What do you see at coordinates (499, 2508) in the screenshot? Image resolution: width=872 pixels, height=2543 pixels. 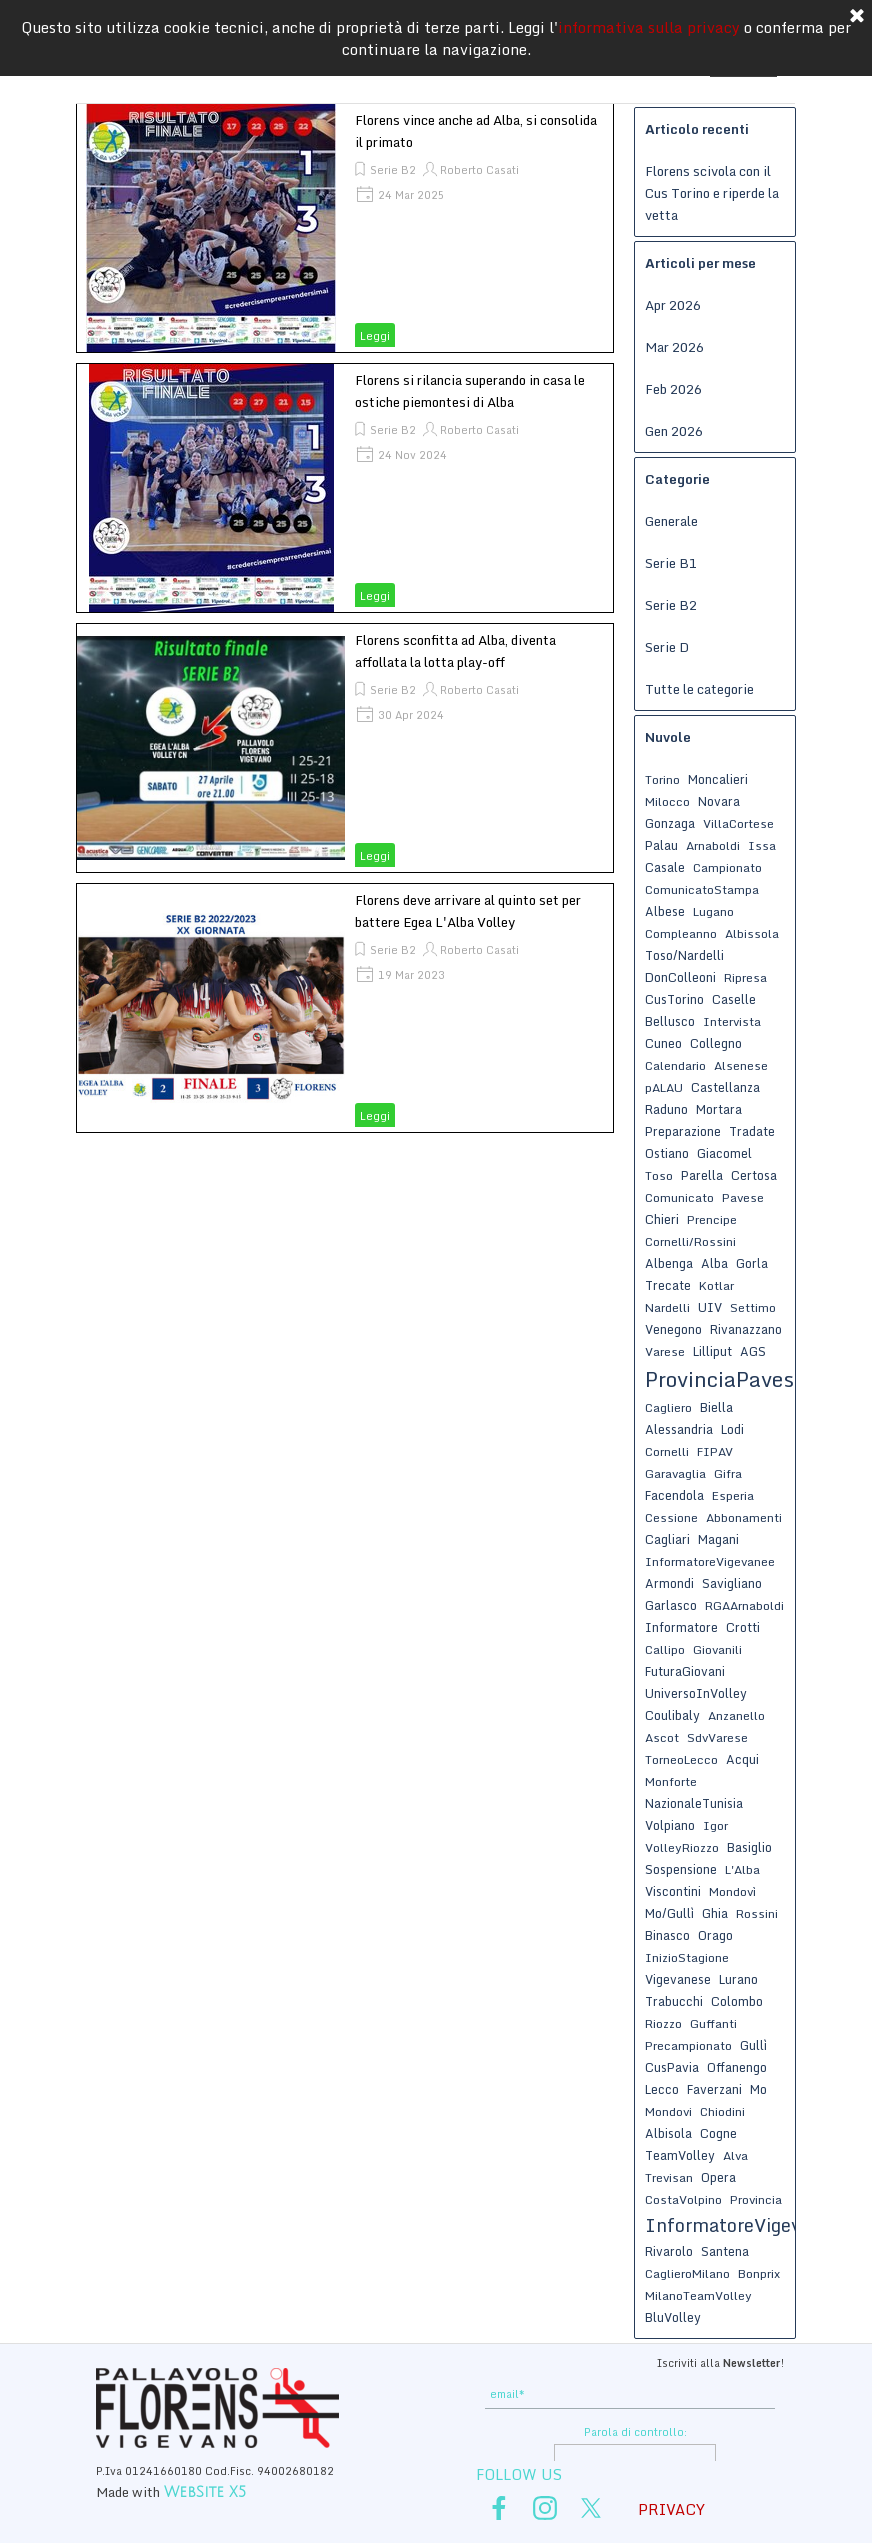 I see `[facebook]` at bounding box center [499, 2508].